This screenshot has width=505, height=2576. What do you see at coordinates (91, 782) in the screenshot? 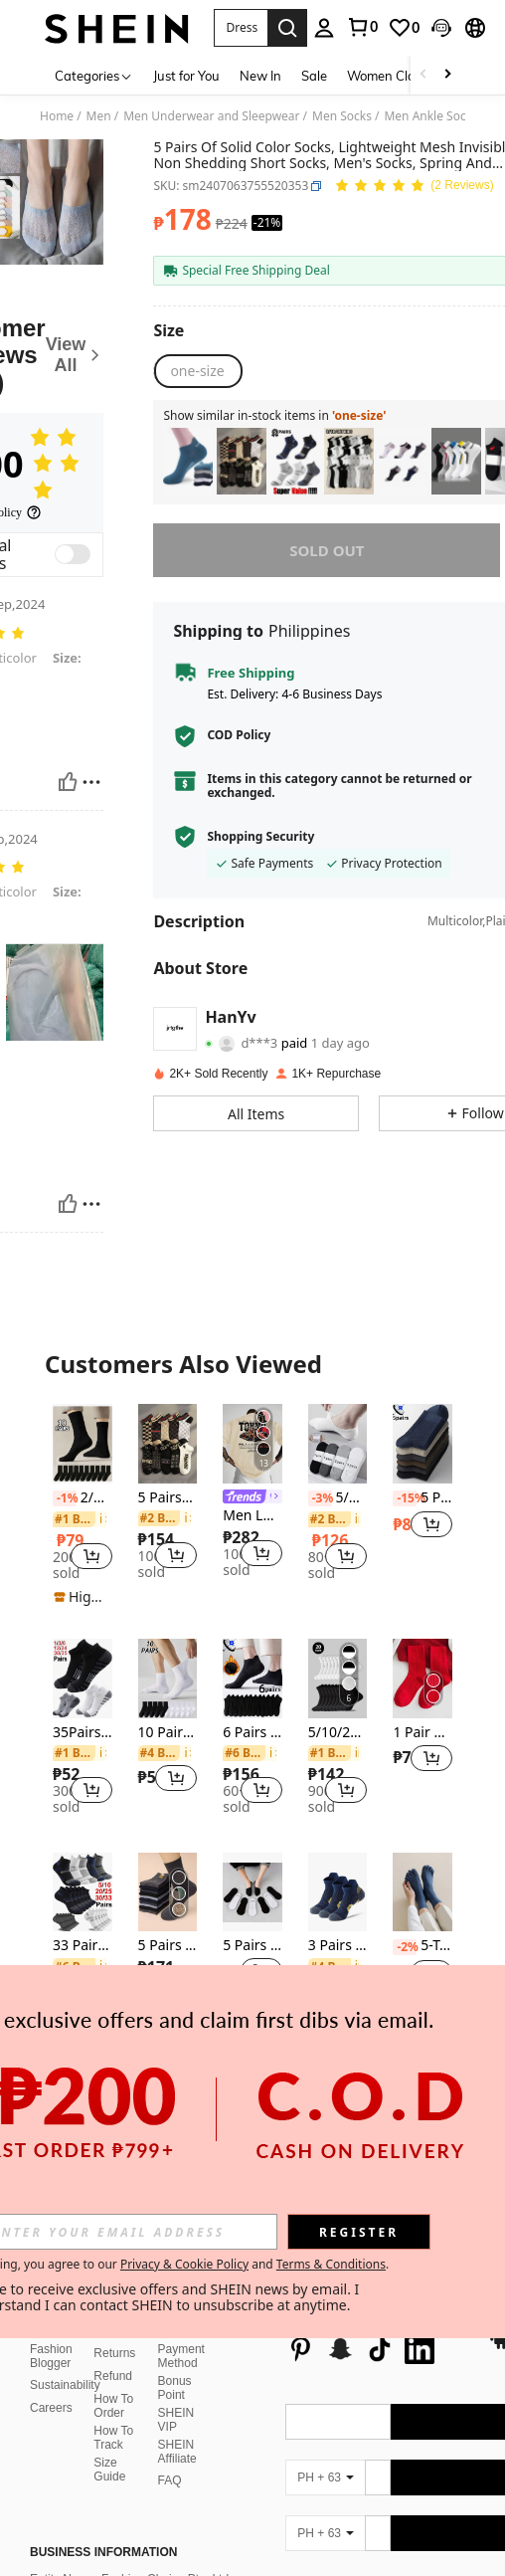
I see `[Report/Block]` at bounding box center [91, 782].